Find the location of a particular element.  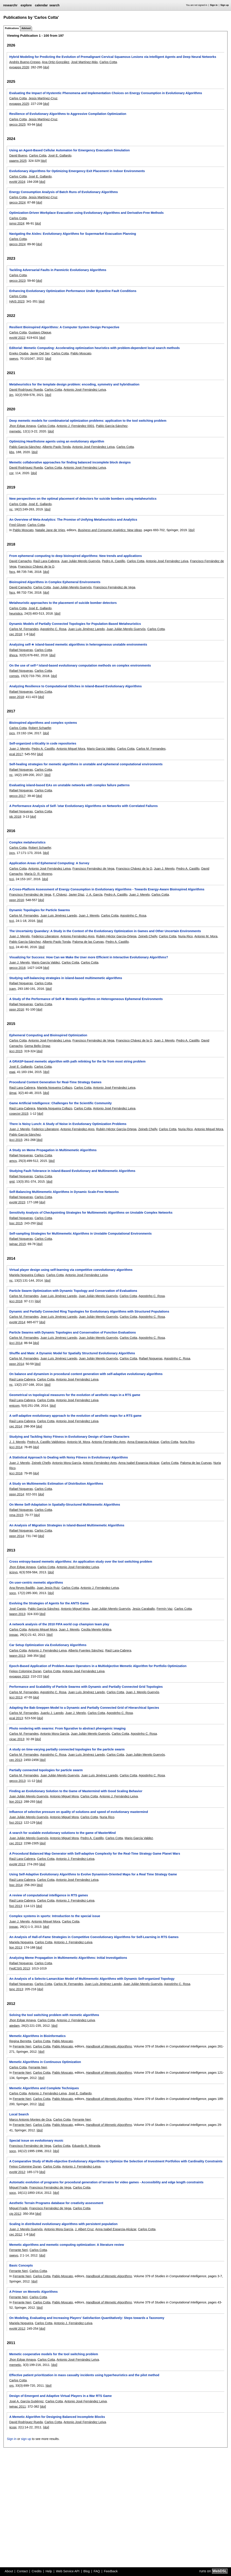

swevo is located at coordinates (13, 358).